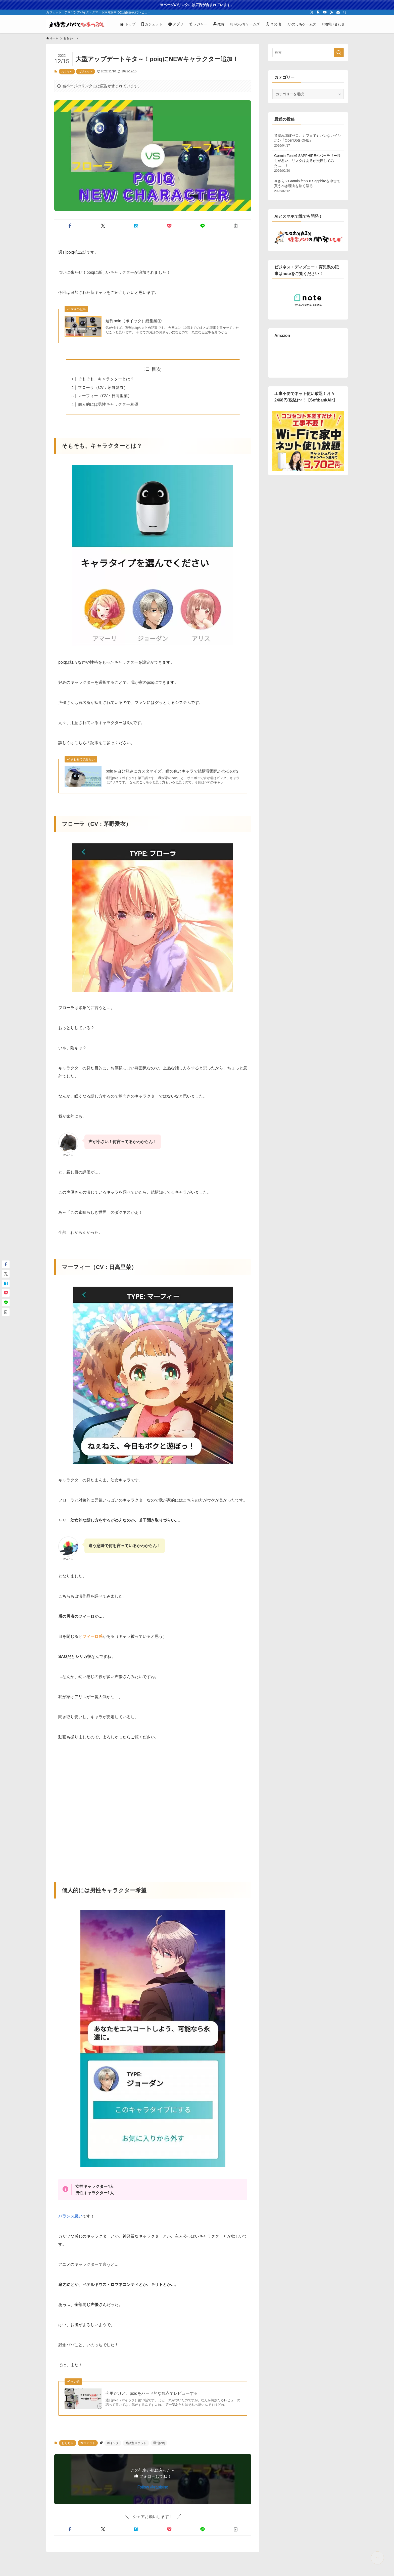 Image resolution: width=394 pixels, height=2576 pixels. I want to click on Germin Fenix6 SAPPHIREのバッテリー持ちが悪い。リスクはあるが交換してみた……！, so click(308, 163).